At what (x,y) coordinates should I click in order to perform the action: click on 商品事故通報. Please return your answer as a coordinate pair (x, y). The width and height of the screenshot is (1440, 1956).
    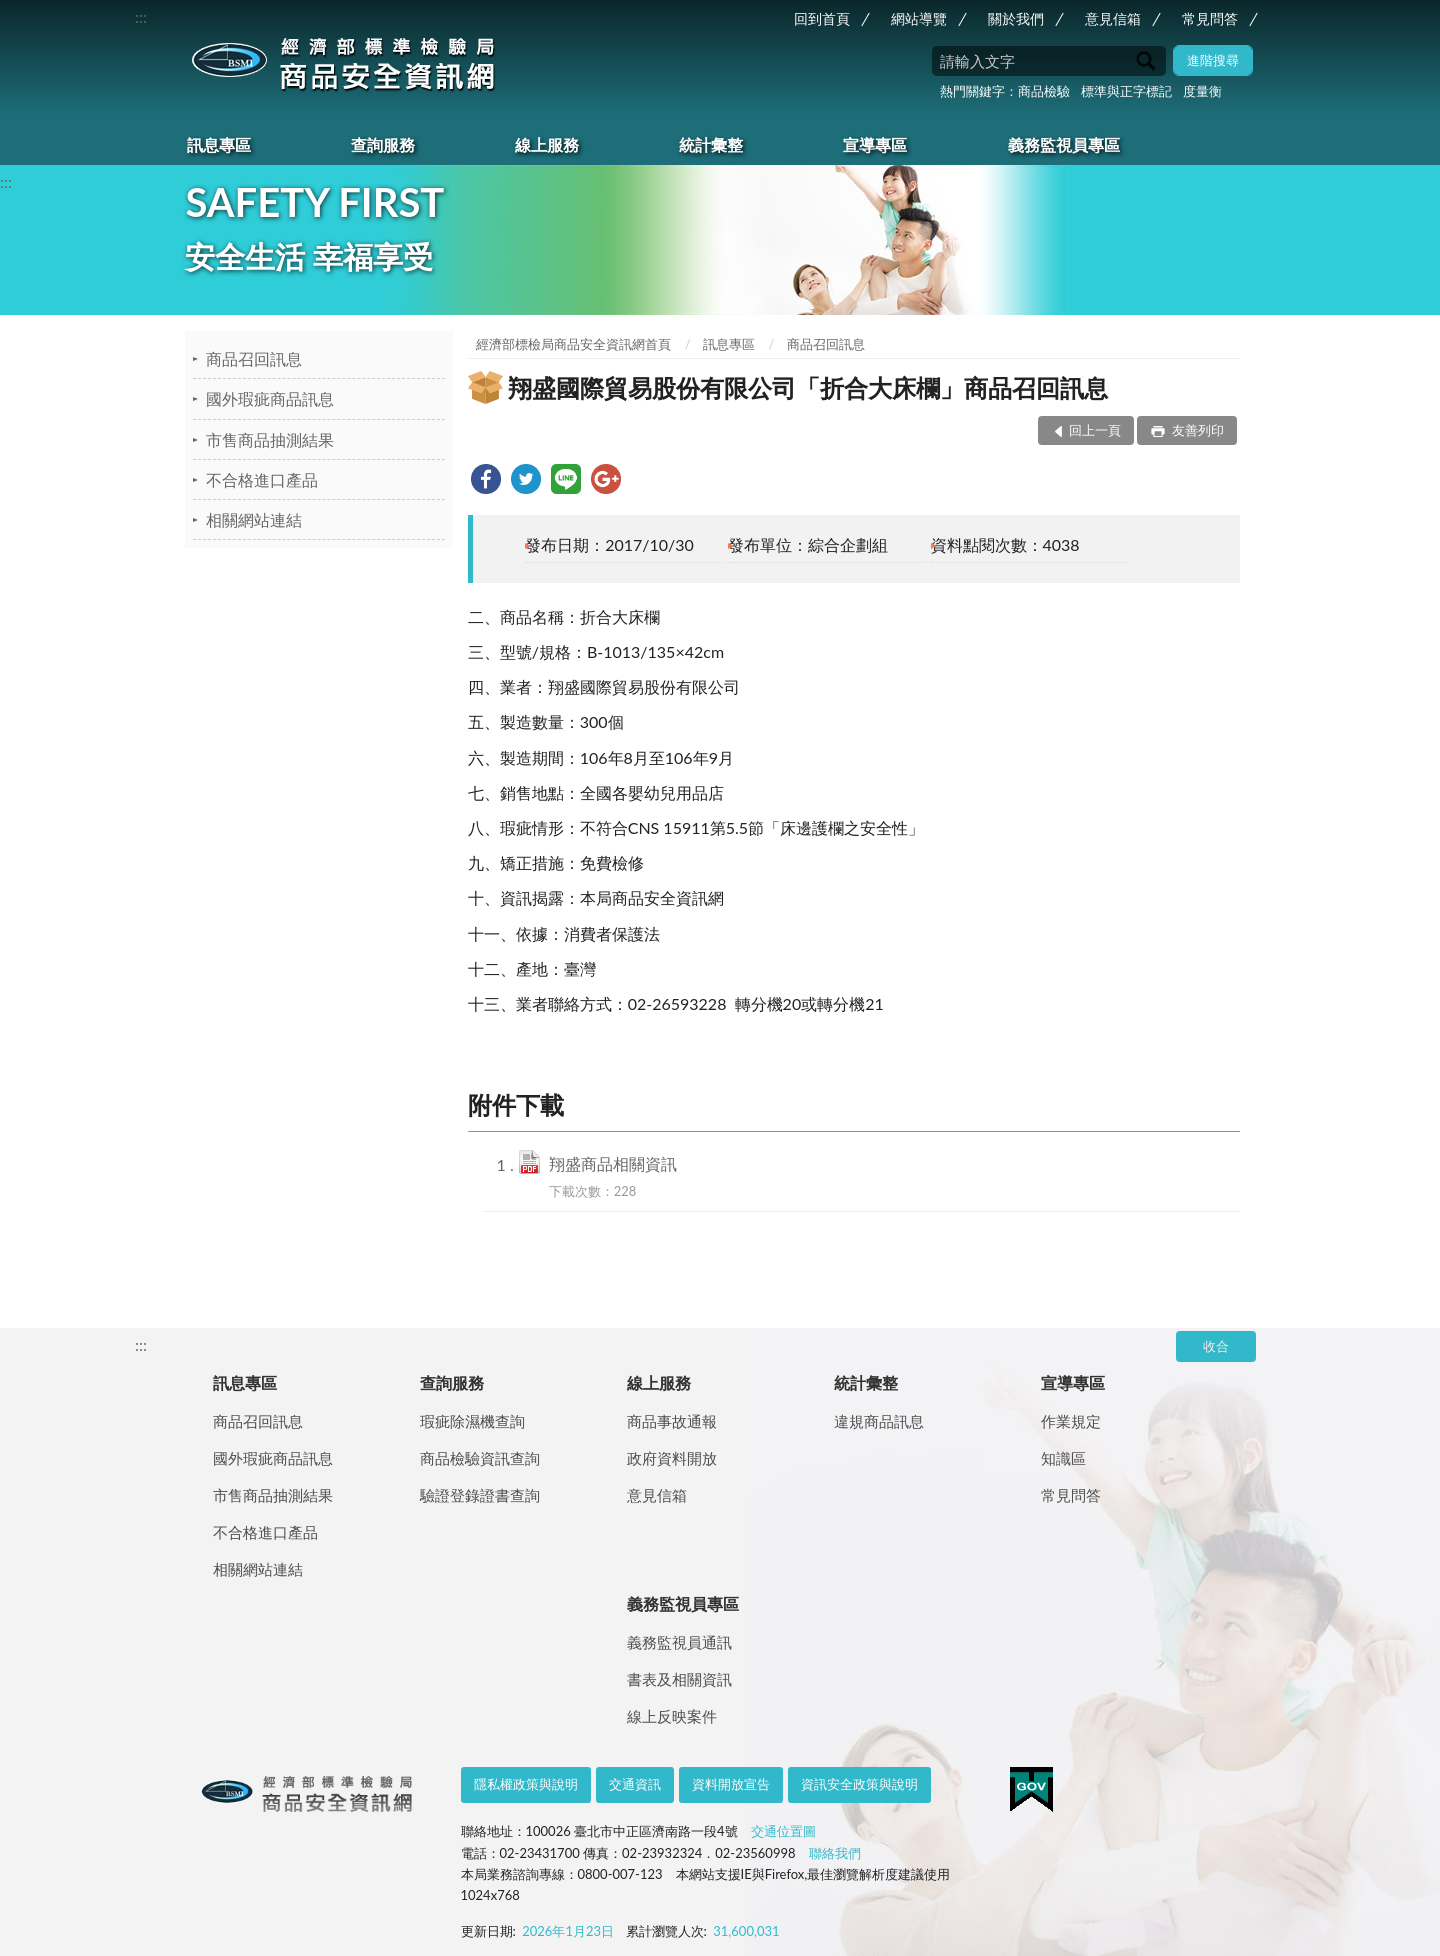
    Looking at the image, I should click on (672, 1421).